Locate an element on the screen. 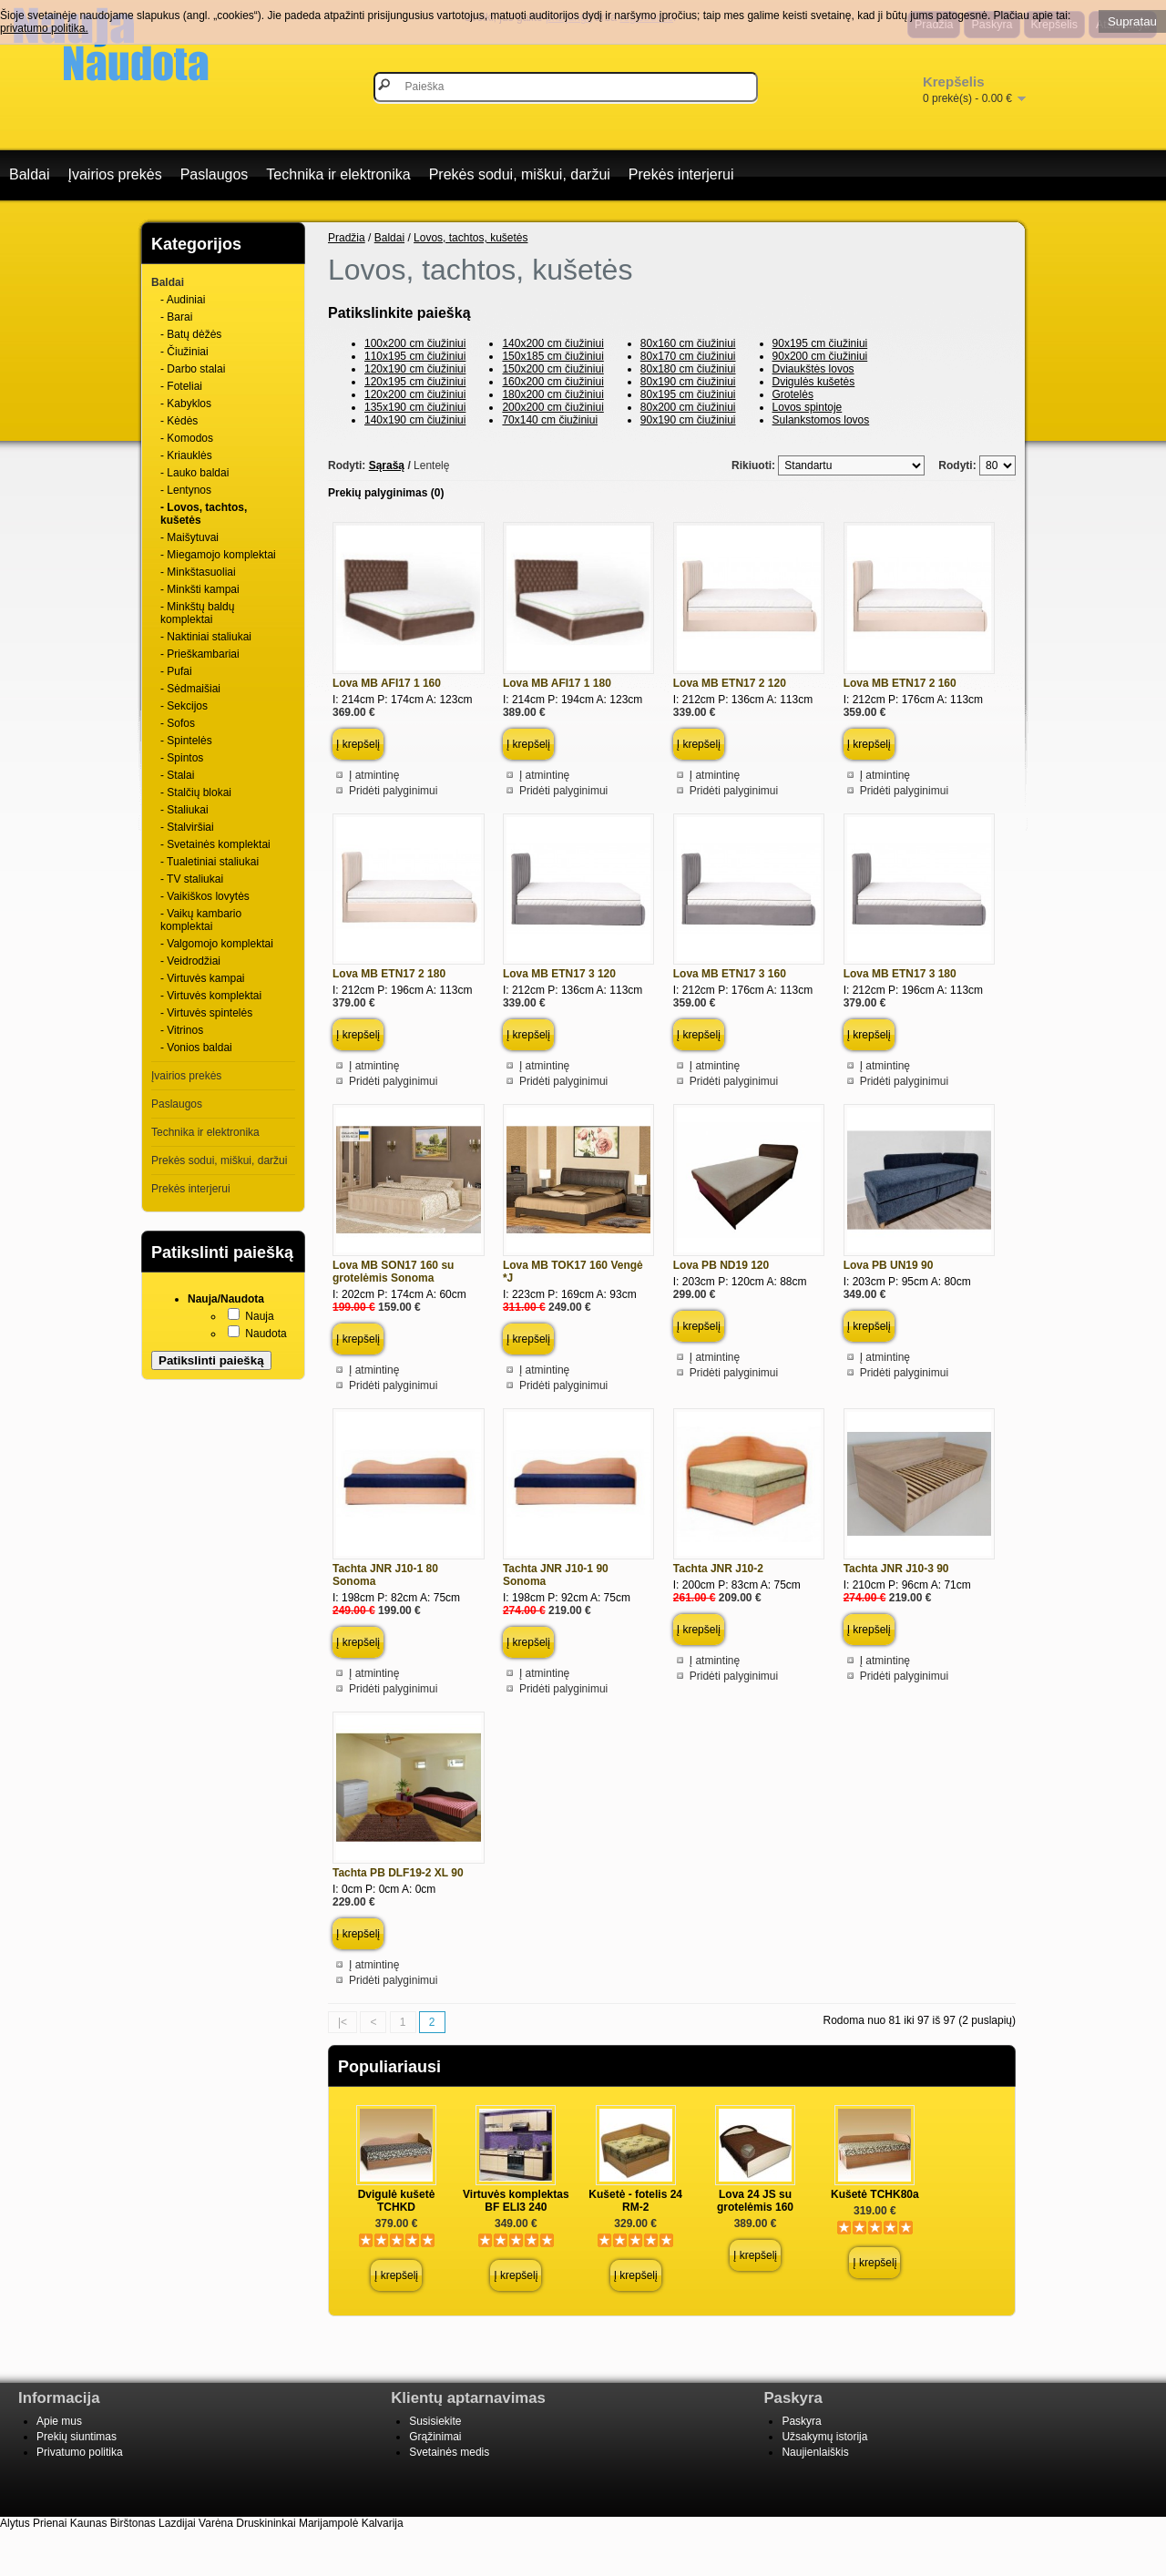  Pridėti palyginimui is located at coordinates (393, 790).